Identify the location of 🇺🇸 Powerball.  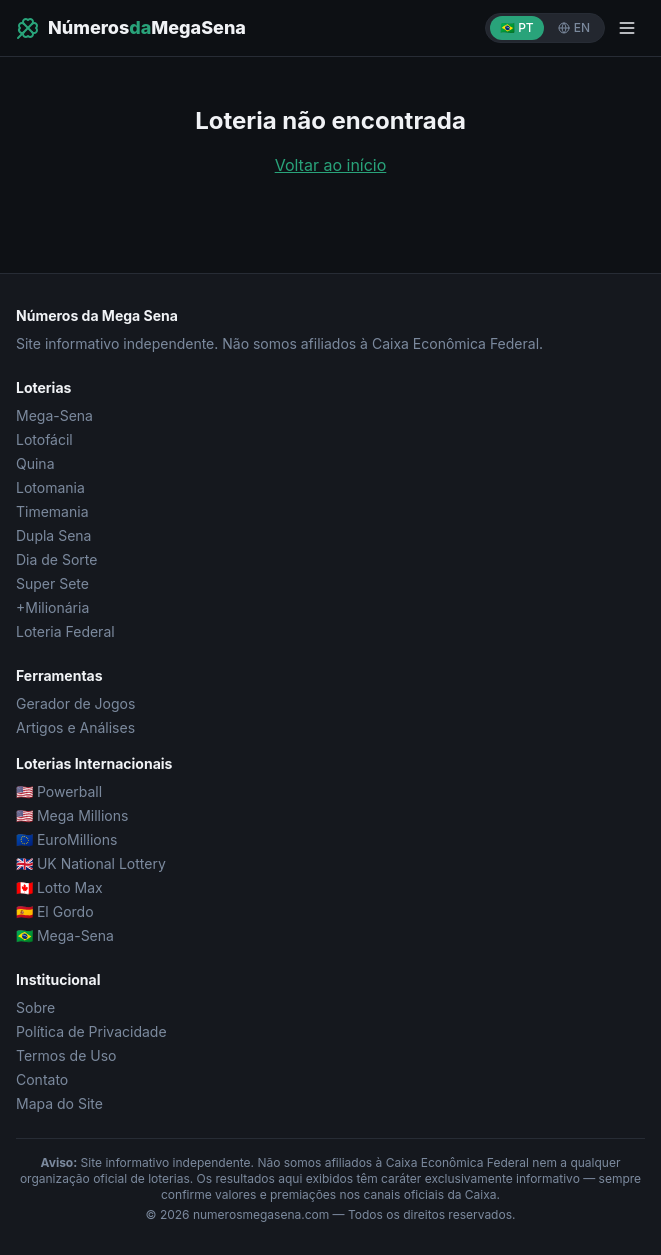
(59, 791).